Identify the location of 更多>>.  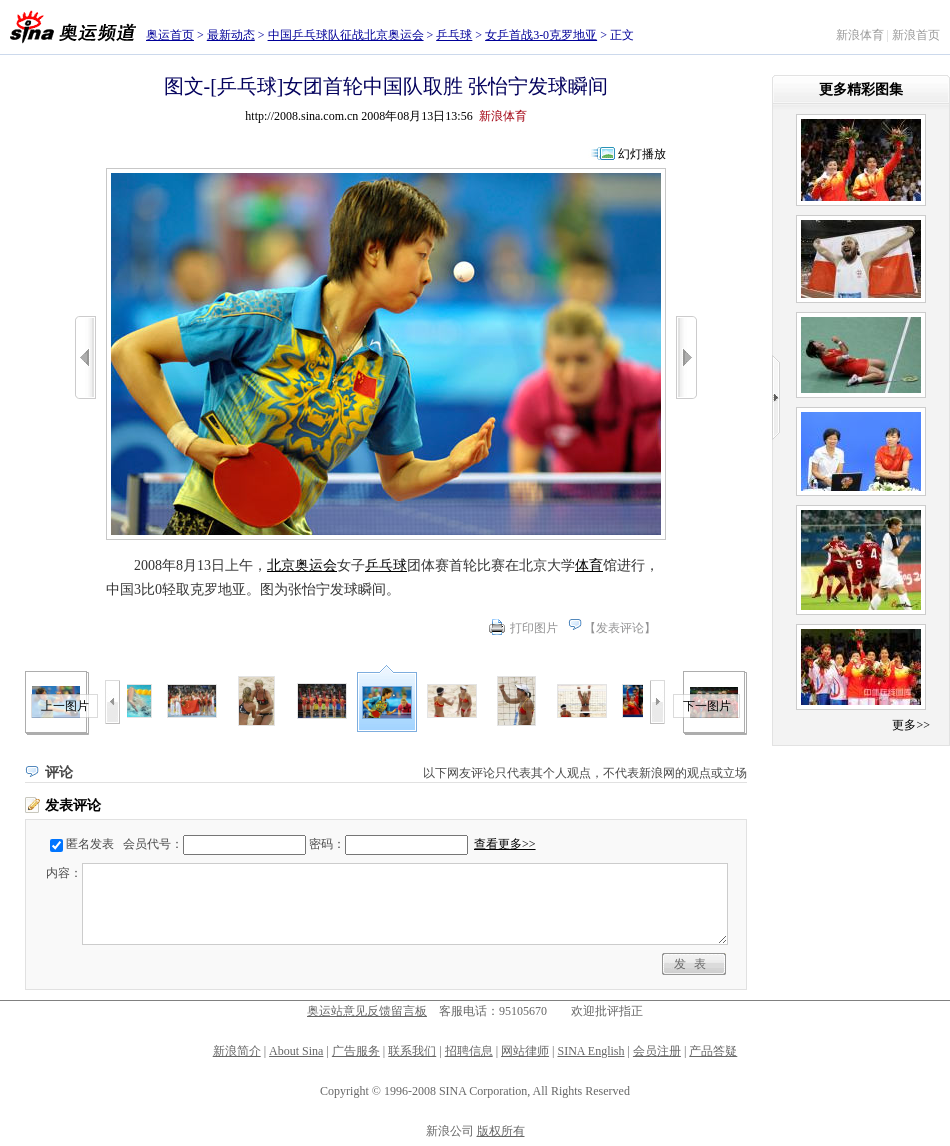
(911, 725).